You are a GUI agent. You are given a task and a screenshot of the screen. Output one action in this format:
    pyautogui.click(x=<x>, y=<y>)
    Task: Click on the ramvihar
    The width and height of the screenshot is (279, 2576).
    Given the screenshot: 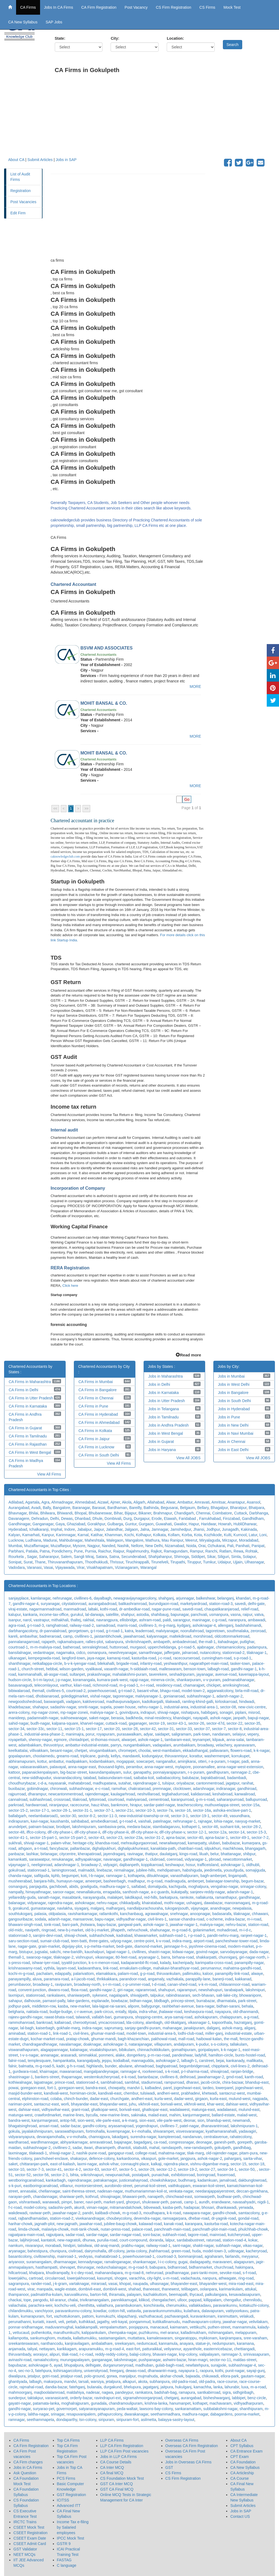 What is the action you would take?
    pyautogui.click(x=118, y=1788)
    